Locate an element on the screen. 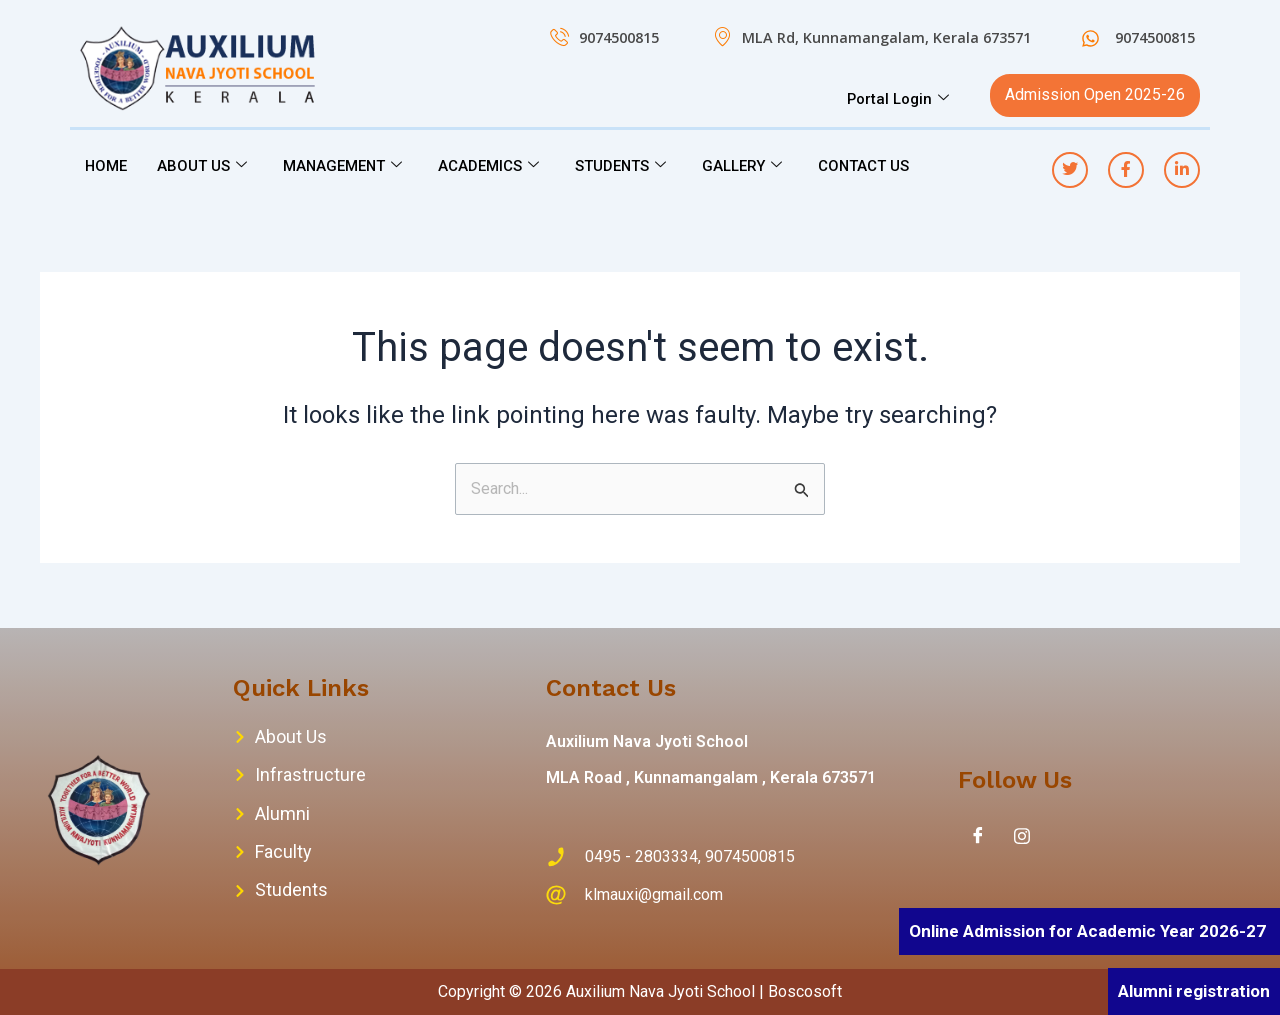  [Instagram] is located at coordinates (1022, 836).